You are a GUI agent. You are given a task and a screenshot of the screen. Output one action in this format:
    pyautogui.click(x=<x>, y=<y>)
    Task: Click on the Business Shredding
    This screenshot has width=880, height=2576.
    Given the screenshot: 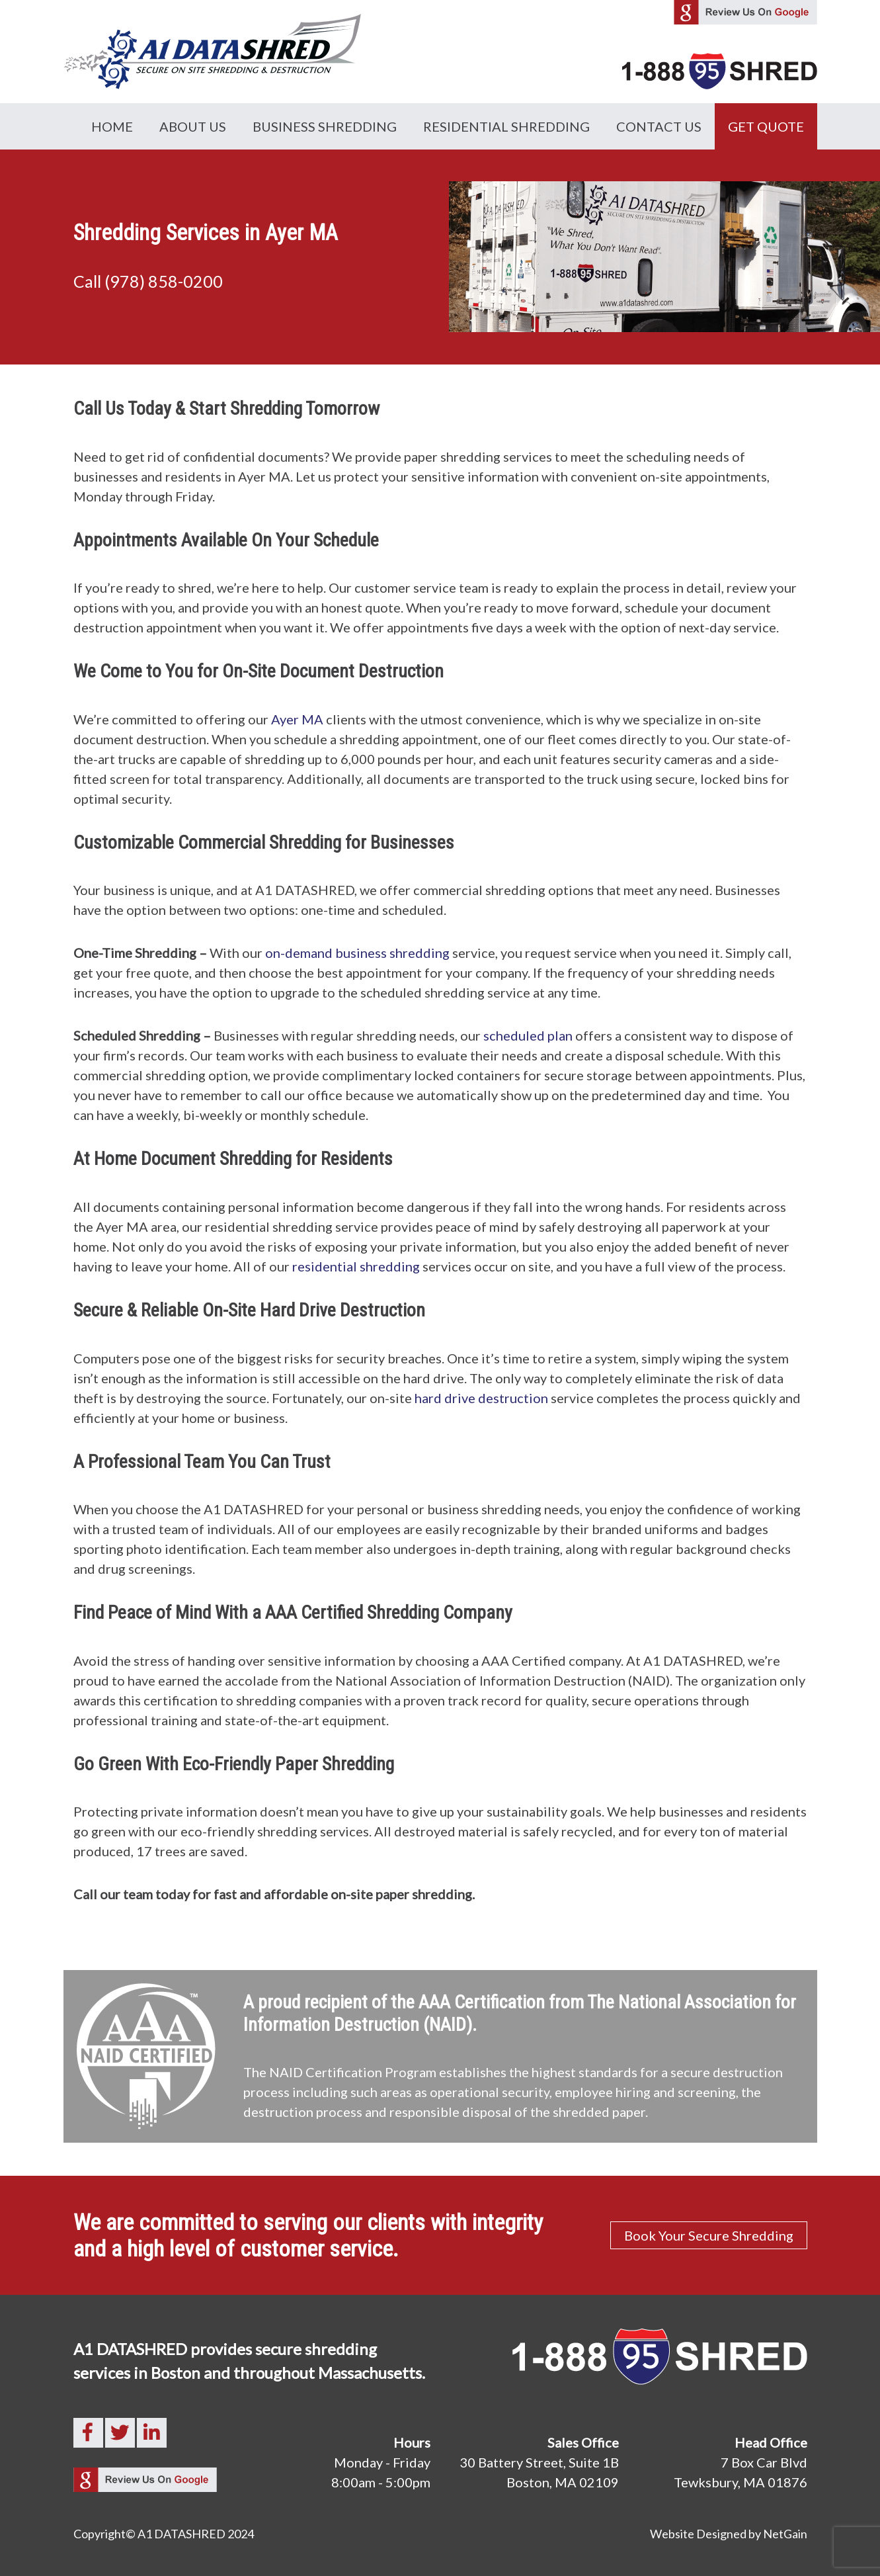 What is the action you would take?
    pyautogui.click(x=325, y=126)
    